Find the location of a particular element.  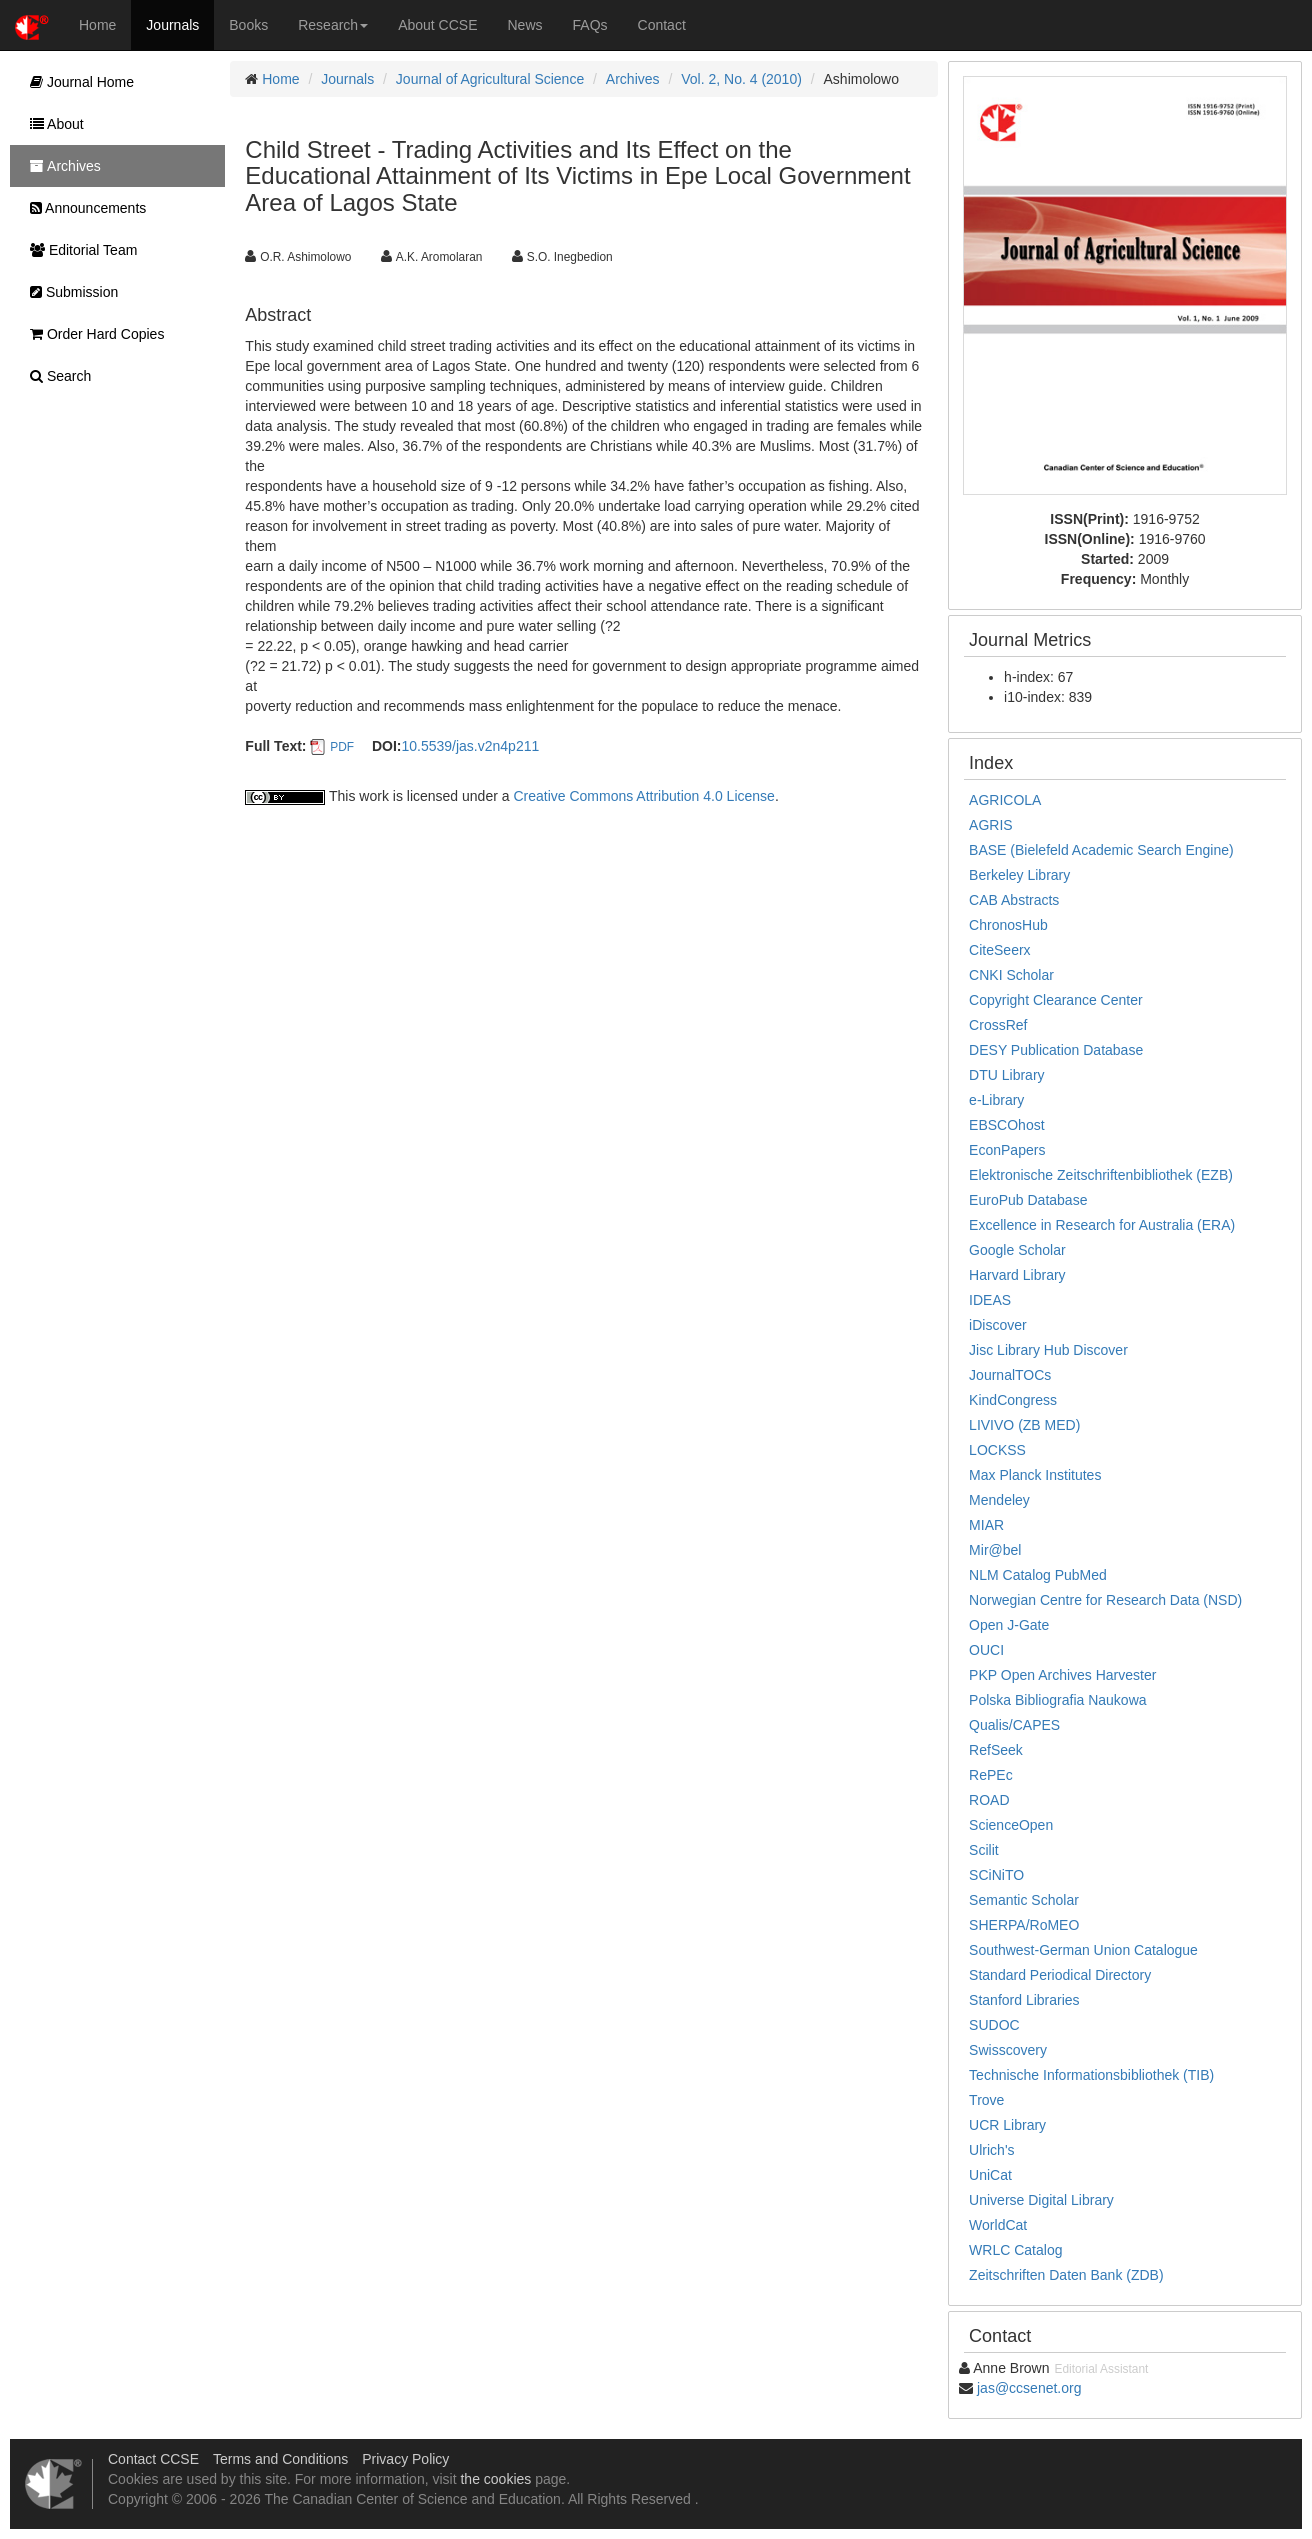

Standard Periodical Directory is located at coordinates (1060, 1975).